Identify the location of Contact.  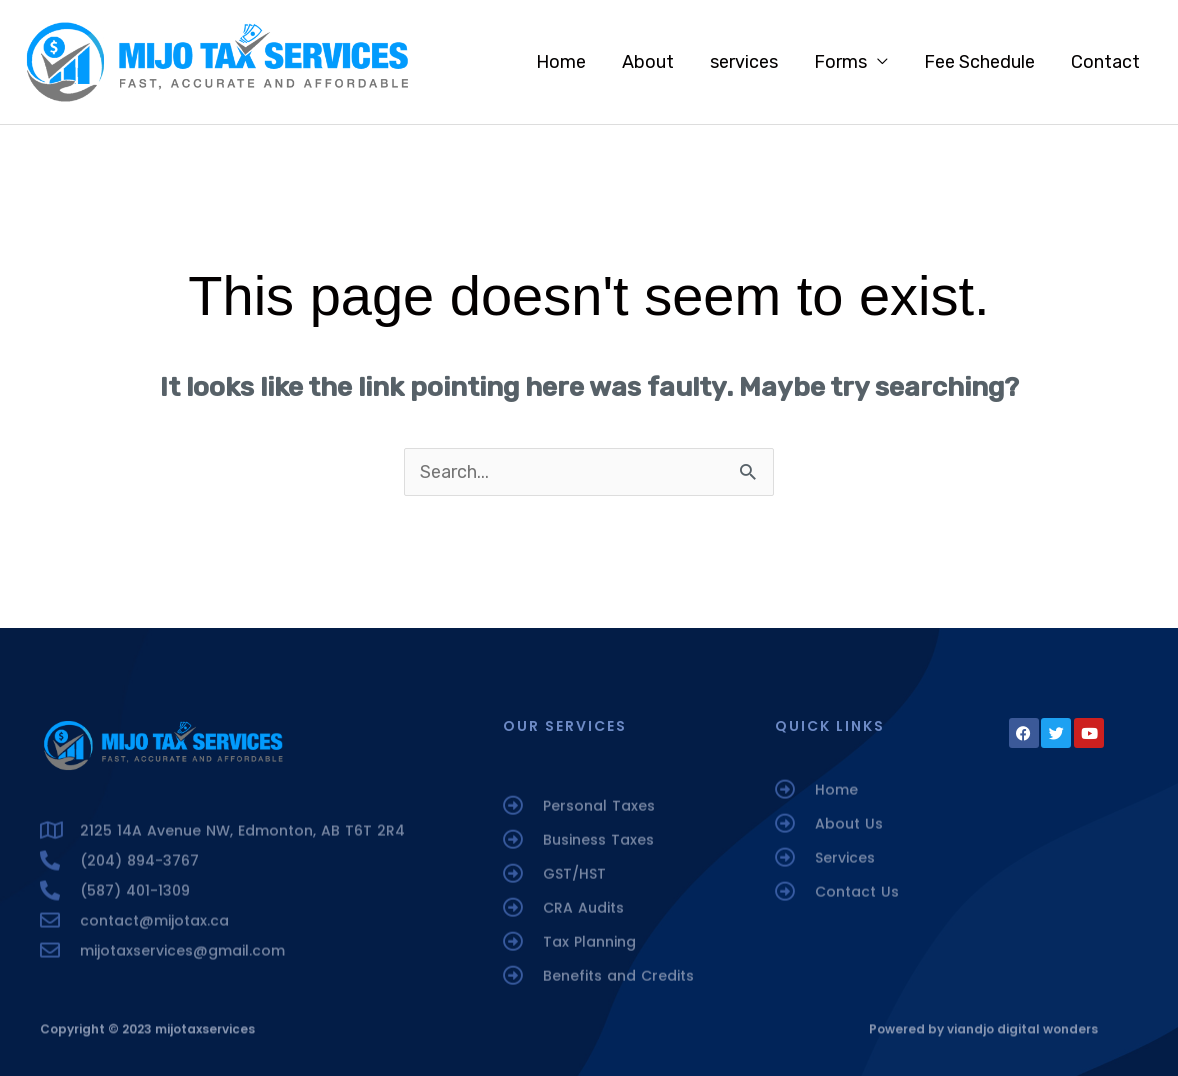
(1105, 62).